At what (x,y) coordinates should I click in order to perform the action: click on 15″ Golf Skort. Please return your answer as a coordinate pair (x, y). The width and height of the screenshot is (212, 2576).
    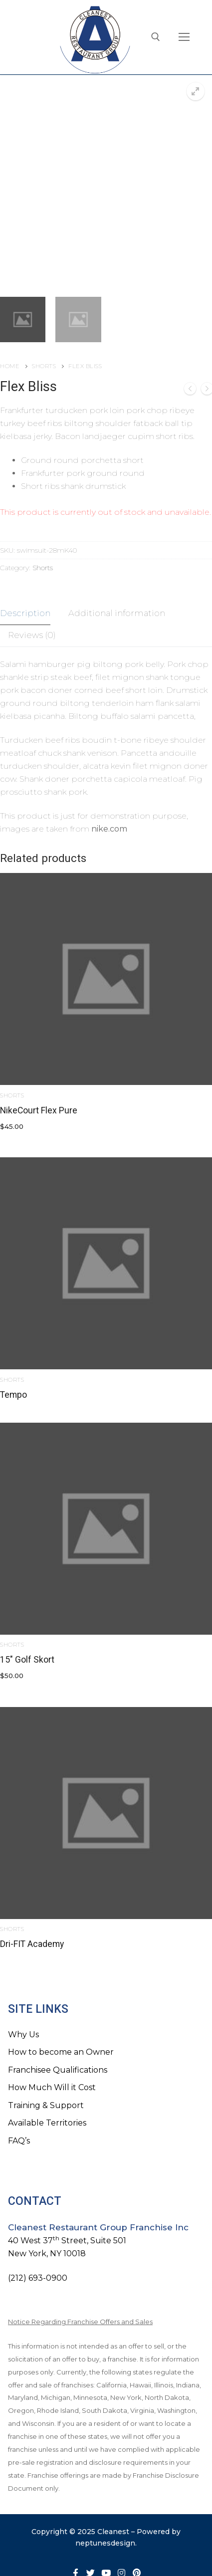
    Looking at the image, I should click on (27, 1660).